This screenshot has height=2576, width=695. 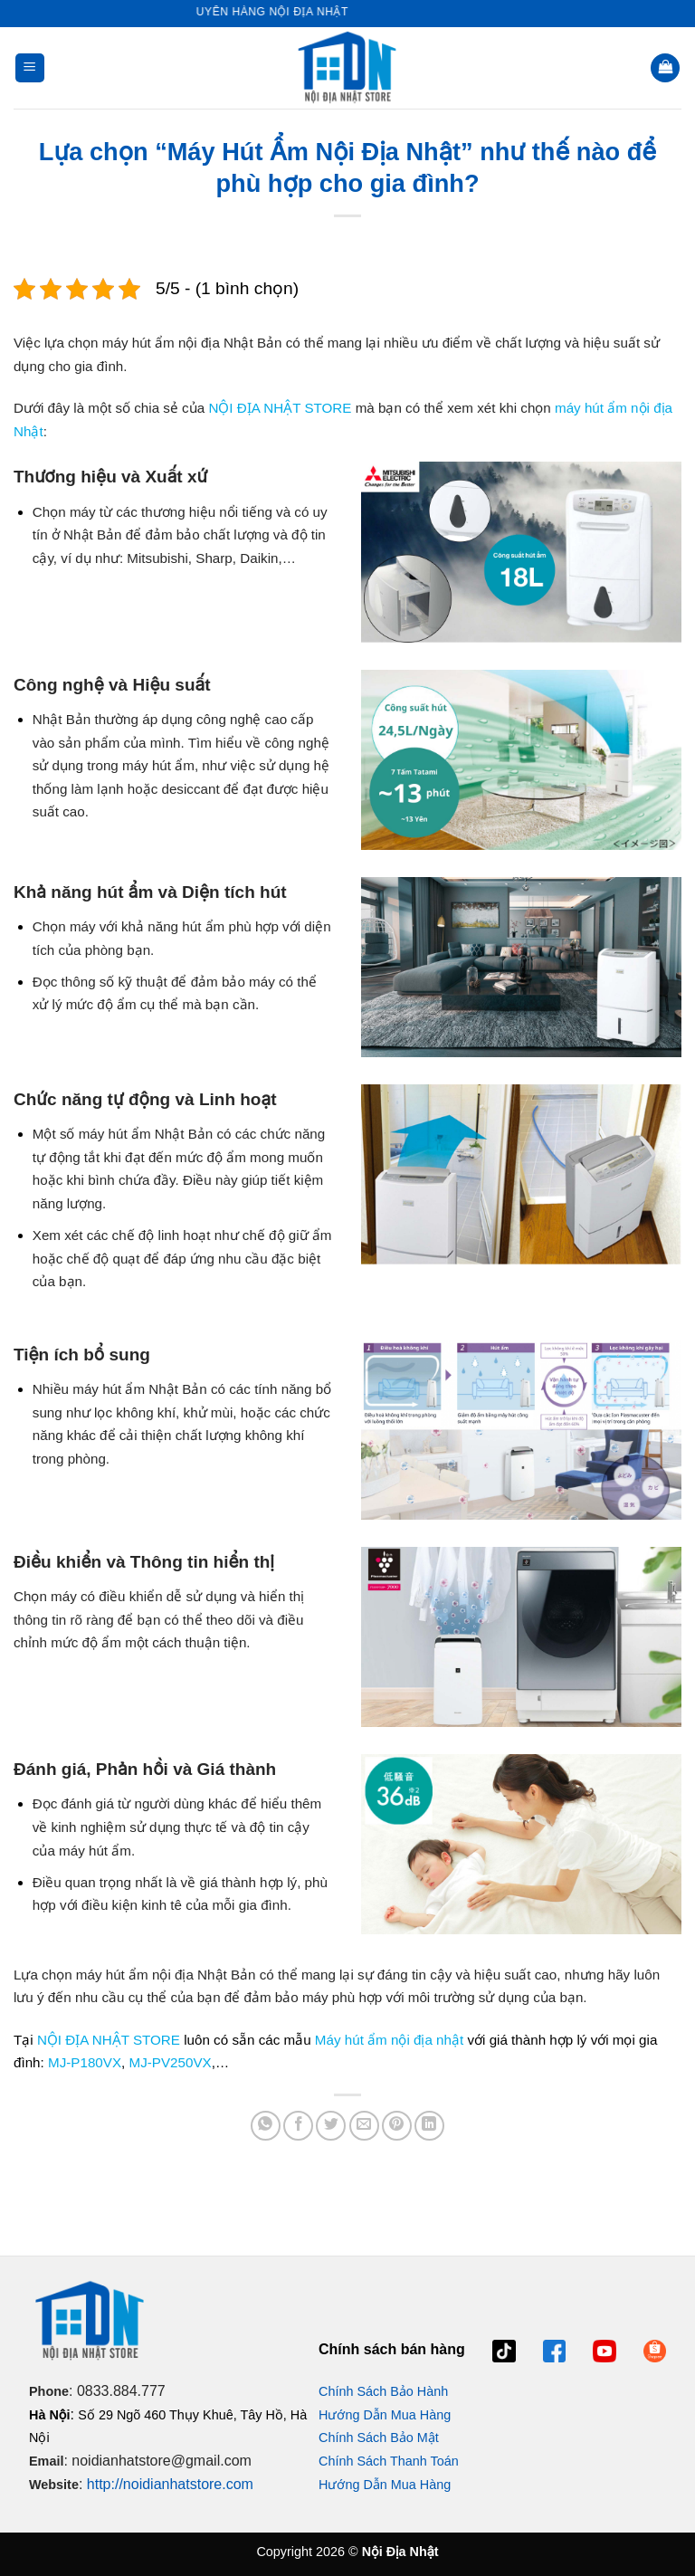 What do you see at coordinates (383, 2391) in the screenshot?
I see `Chính Sách Bảo Hành` at bounding box center [383, 2391].